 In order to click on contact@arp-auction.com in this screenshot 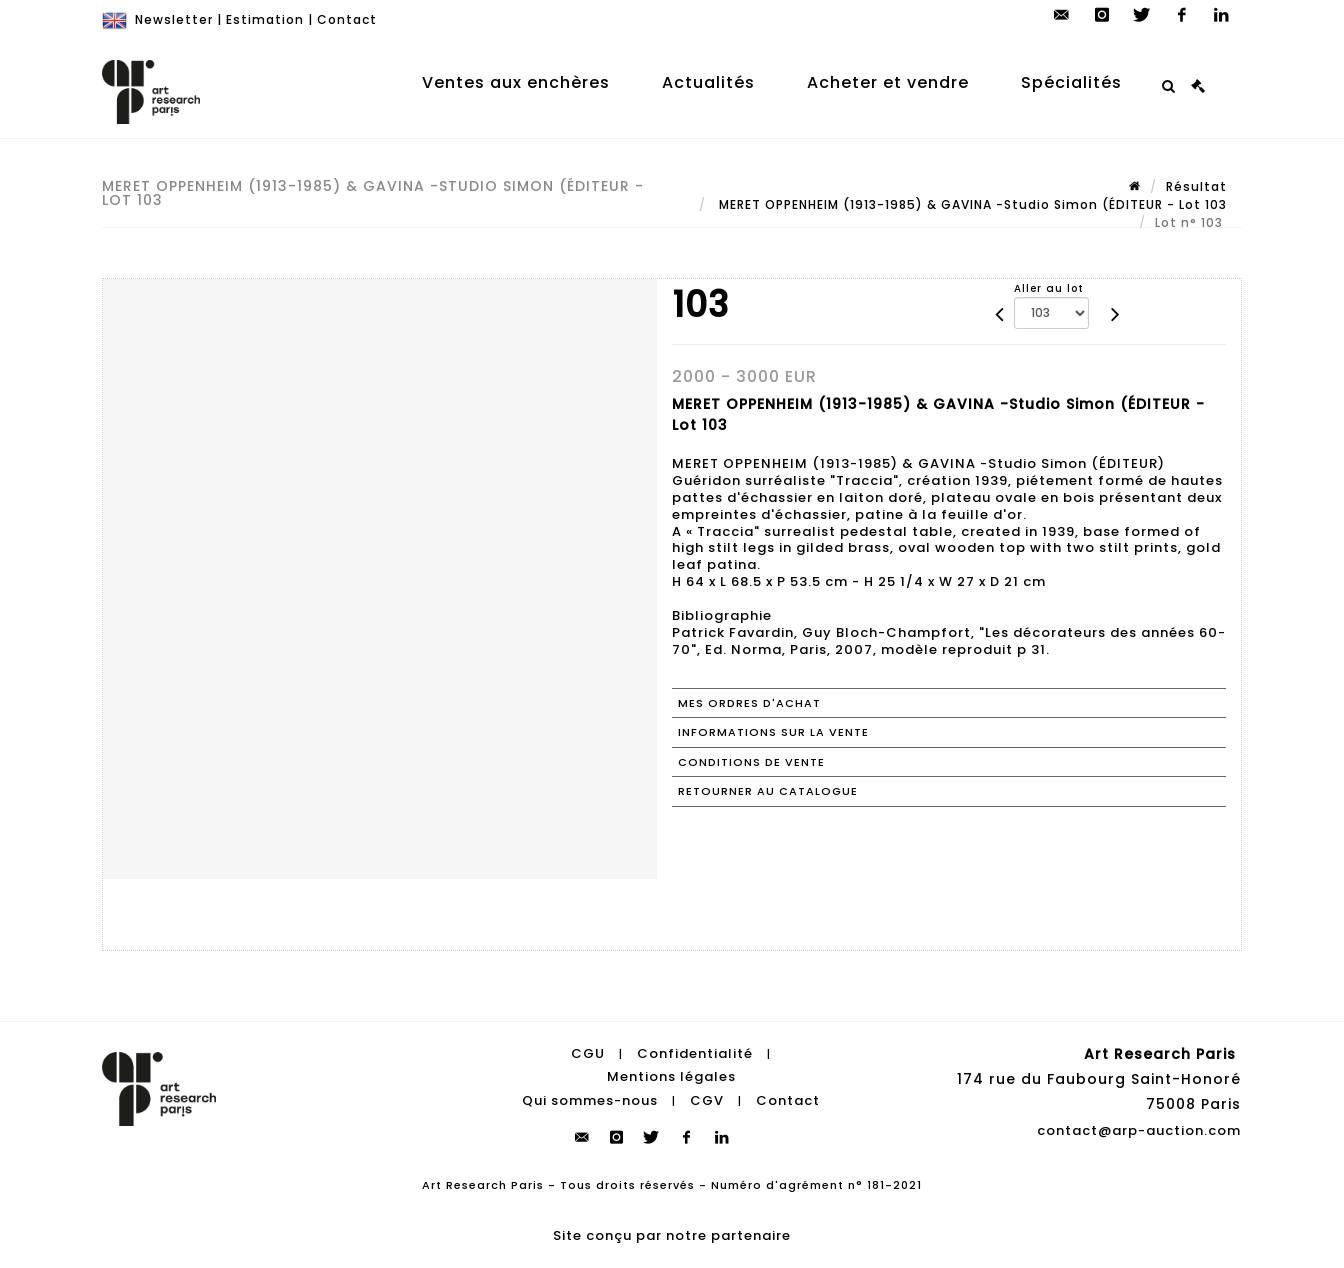, I will do `click(1139, 1130)`.